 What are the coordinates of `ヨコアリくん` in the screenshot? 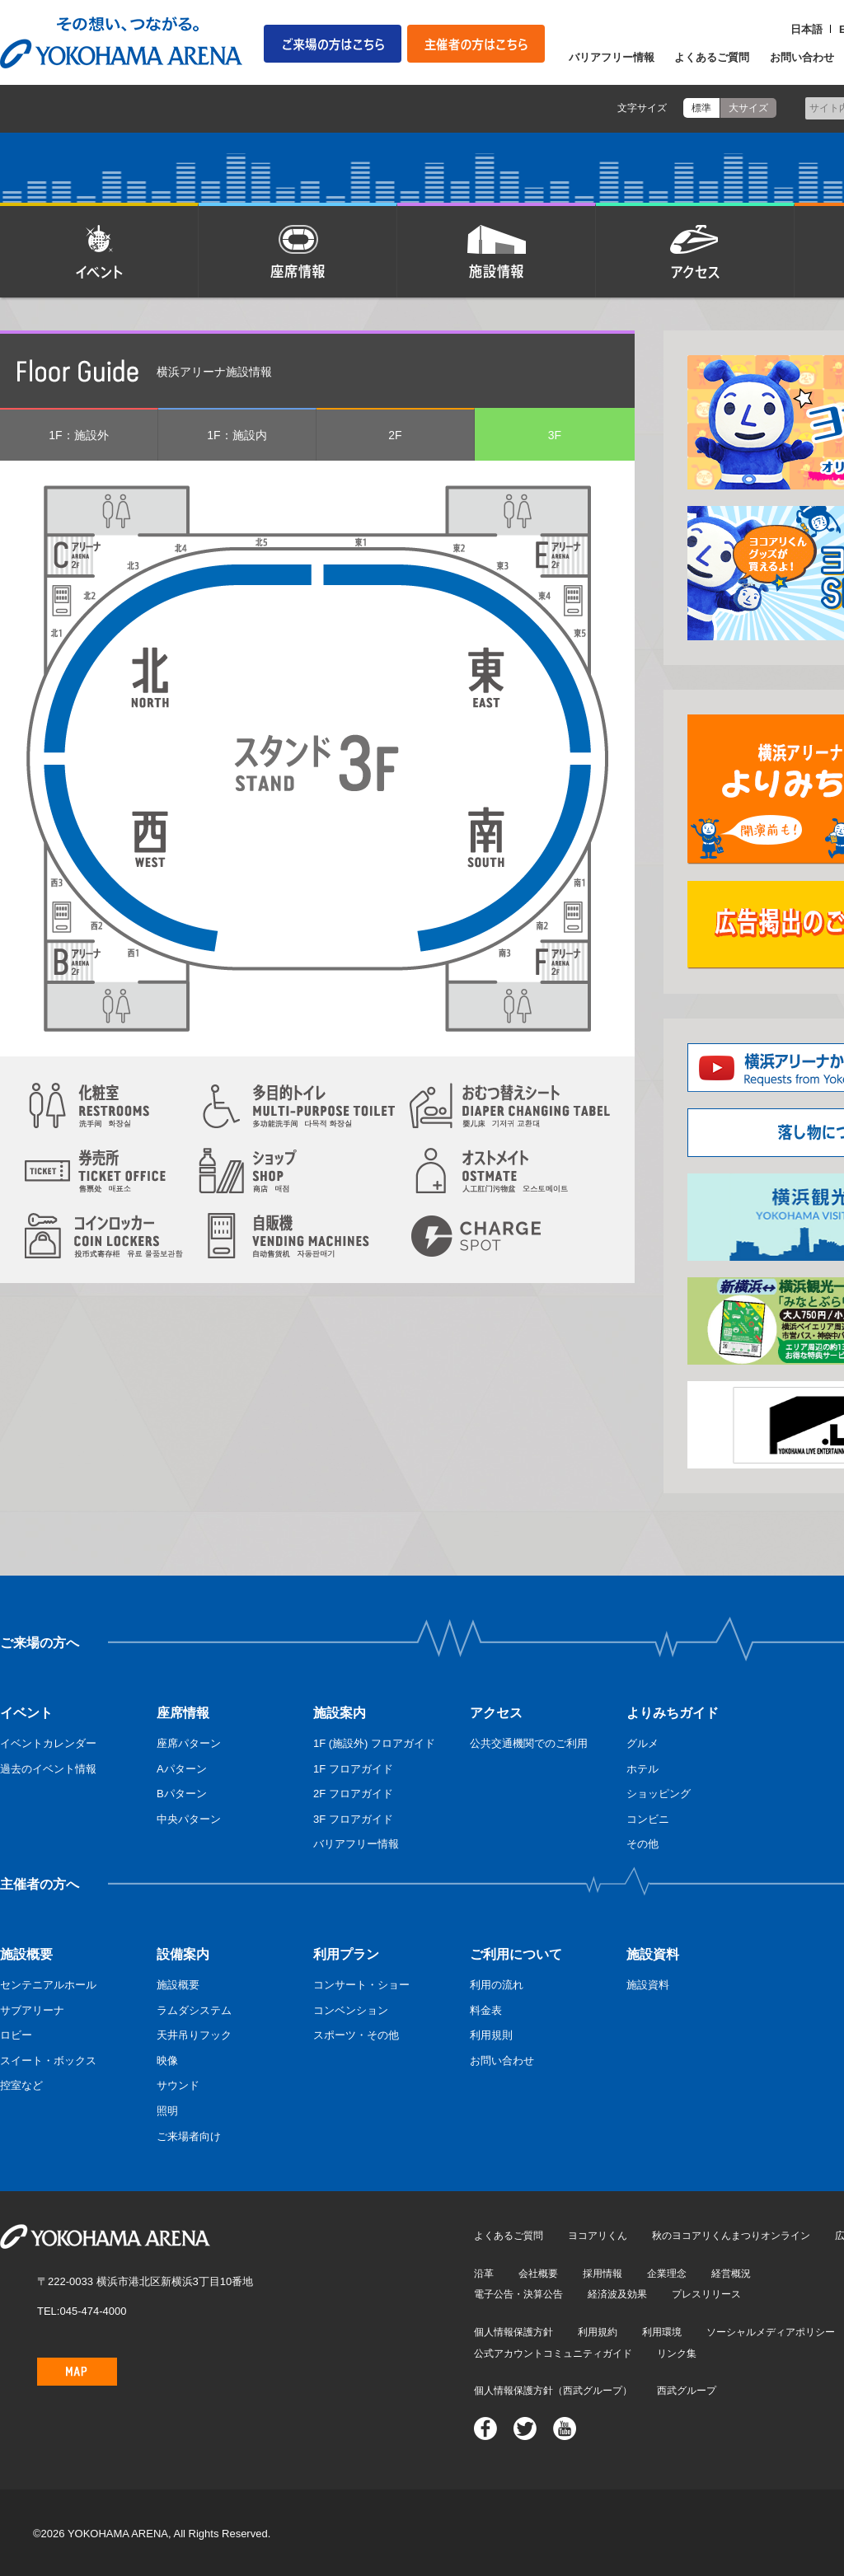 It's located at (597, 2235).